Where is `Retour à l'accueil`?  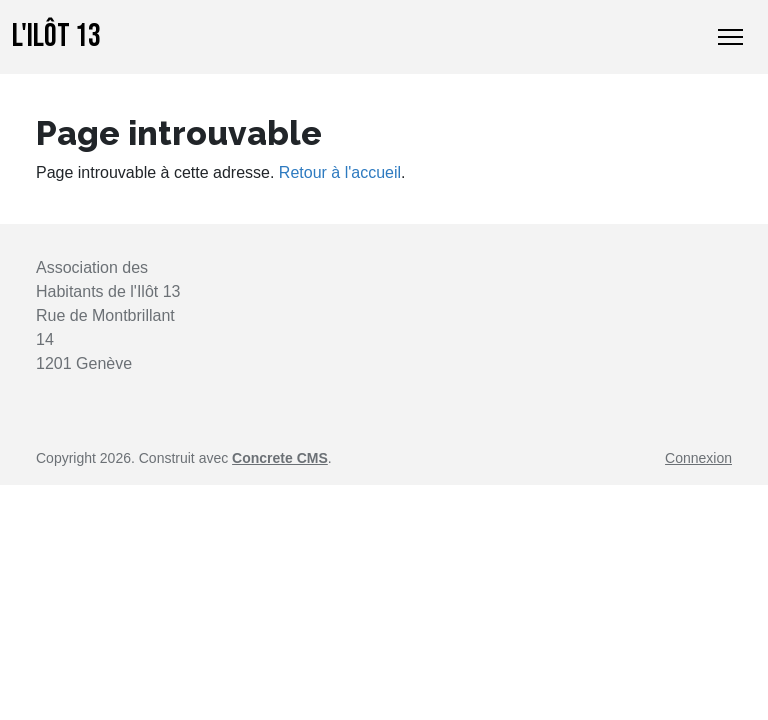 Retour à l'accueil is located at coordinates (340, 172).